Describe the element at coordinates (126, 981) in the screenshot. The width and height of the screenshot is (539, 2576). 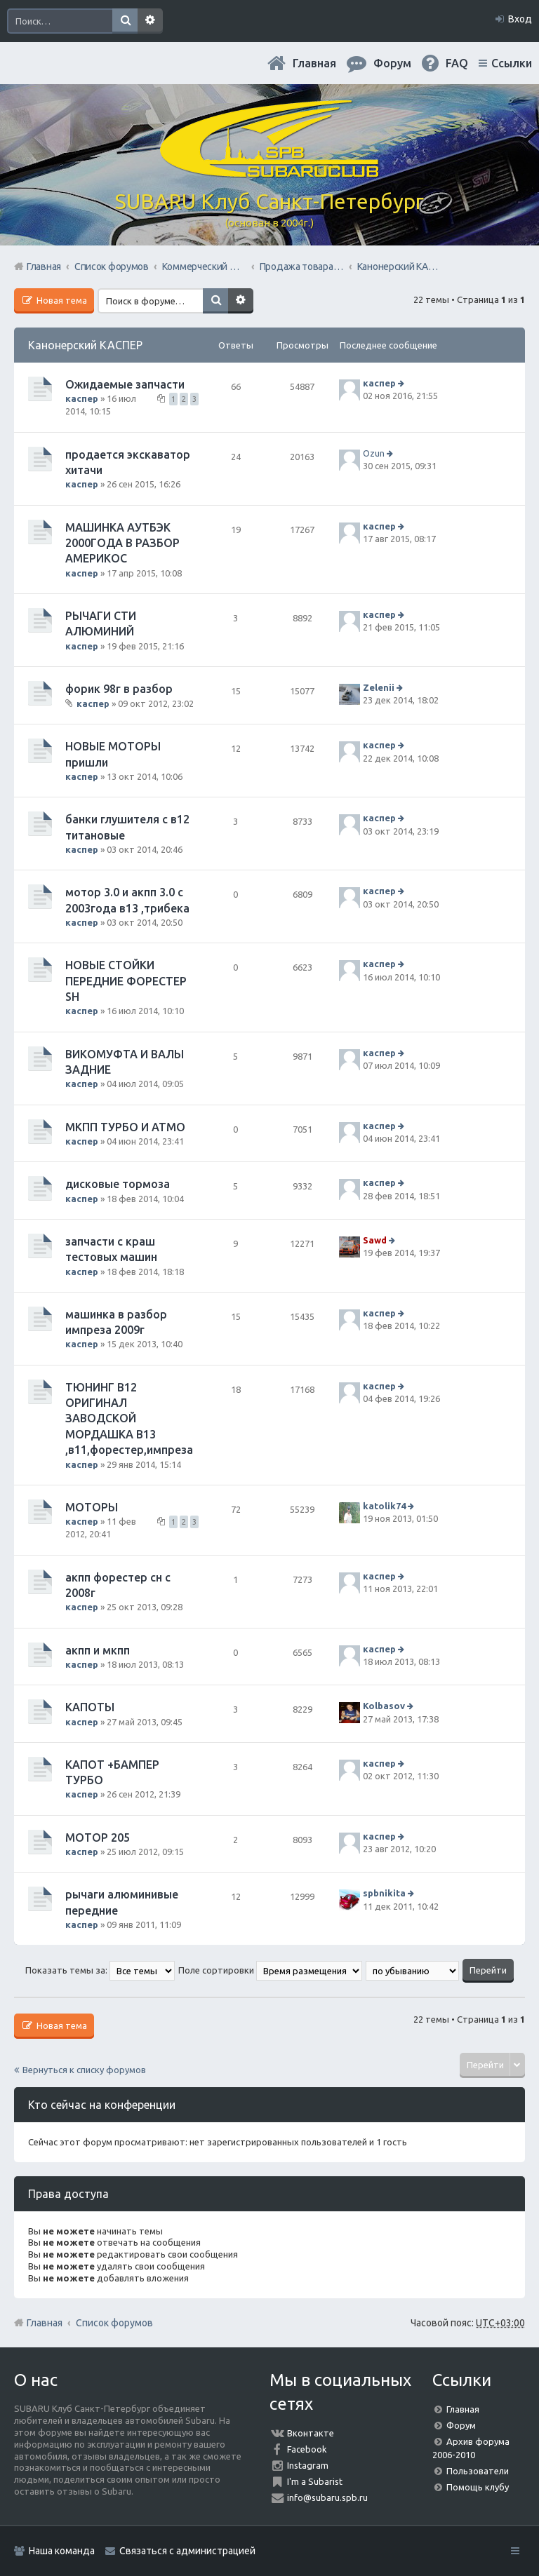
I see `НОВЫЕ СТОЙКИ ПЕРЕДНИЕ ФОРЕСТЕР SН` at that location.